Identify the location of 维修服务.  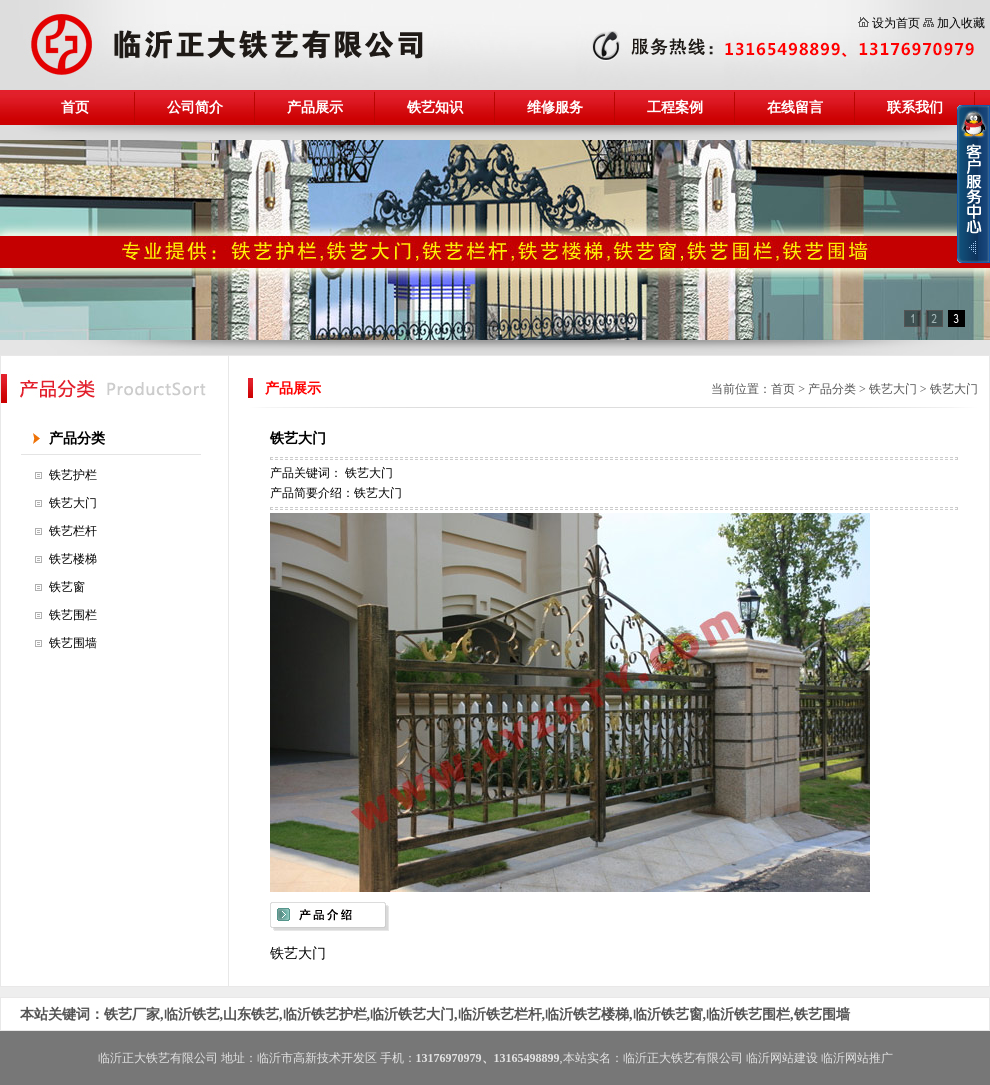
(555, 107).